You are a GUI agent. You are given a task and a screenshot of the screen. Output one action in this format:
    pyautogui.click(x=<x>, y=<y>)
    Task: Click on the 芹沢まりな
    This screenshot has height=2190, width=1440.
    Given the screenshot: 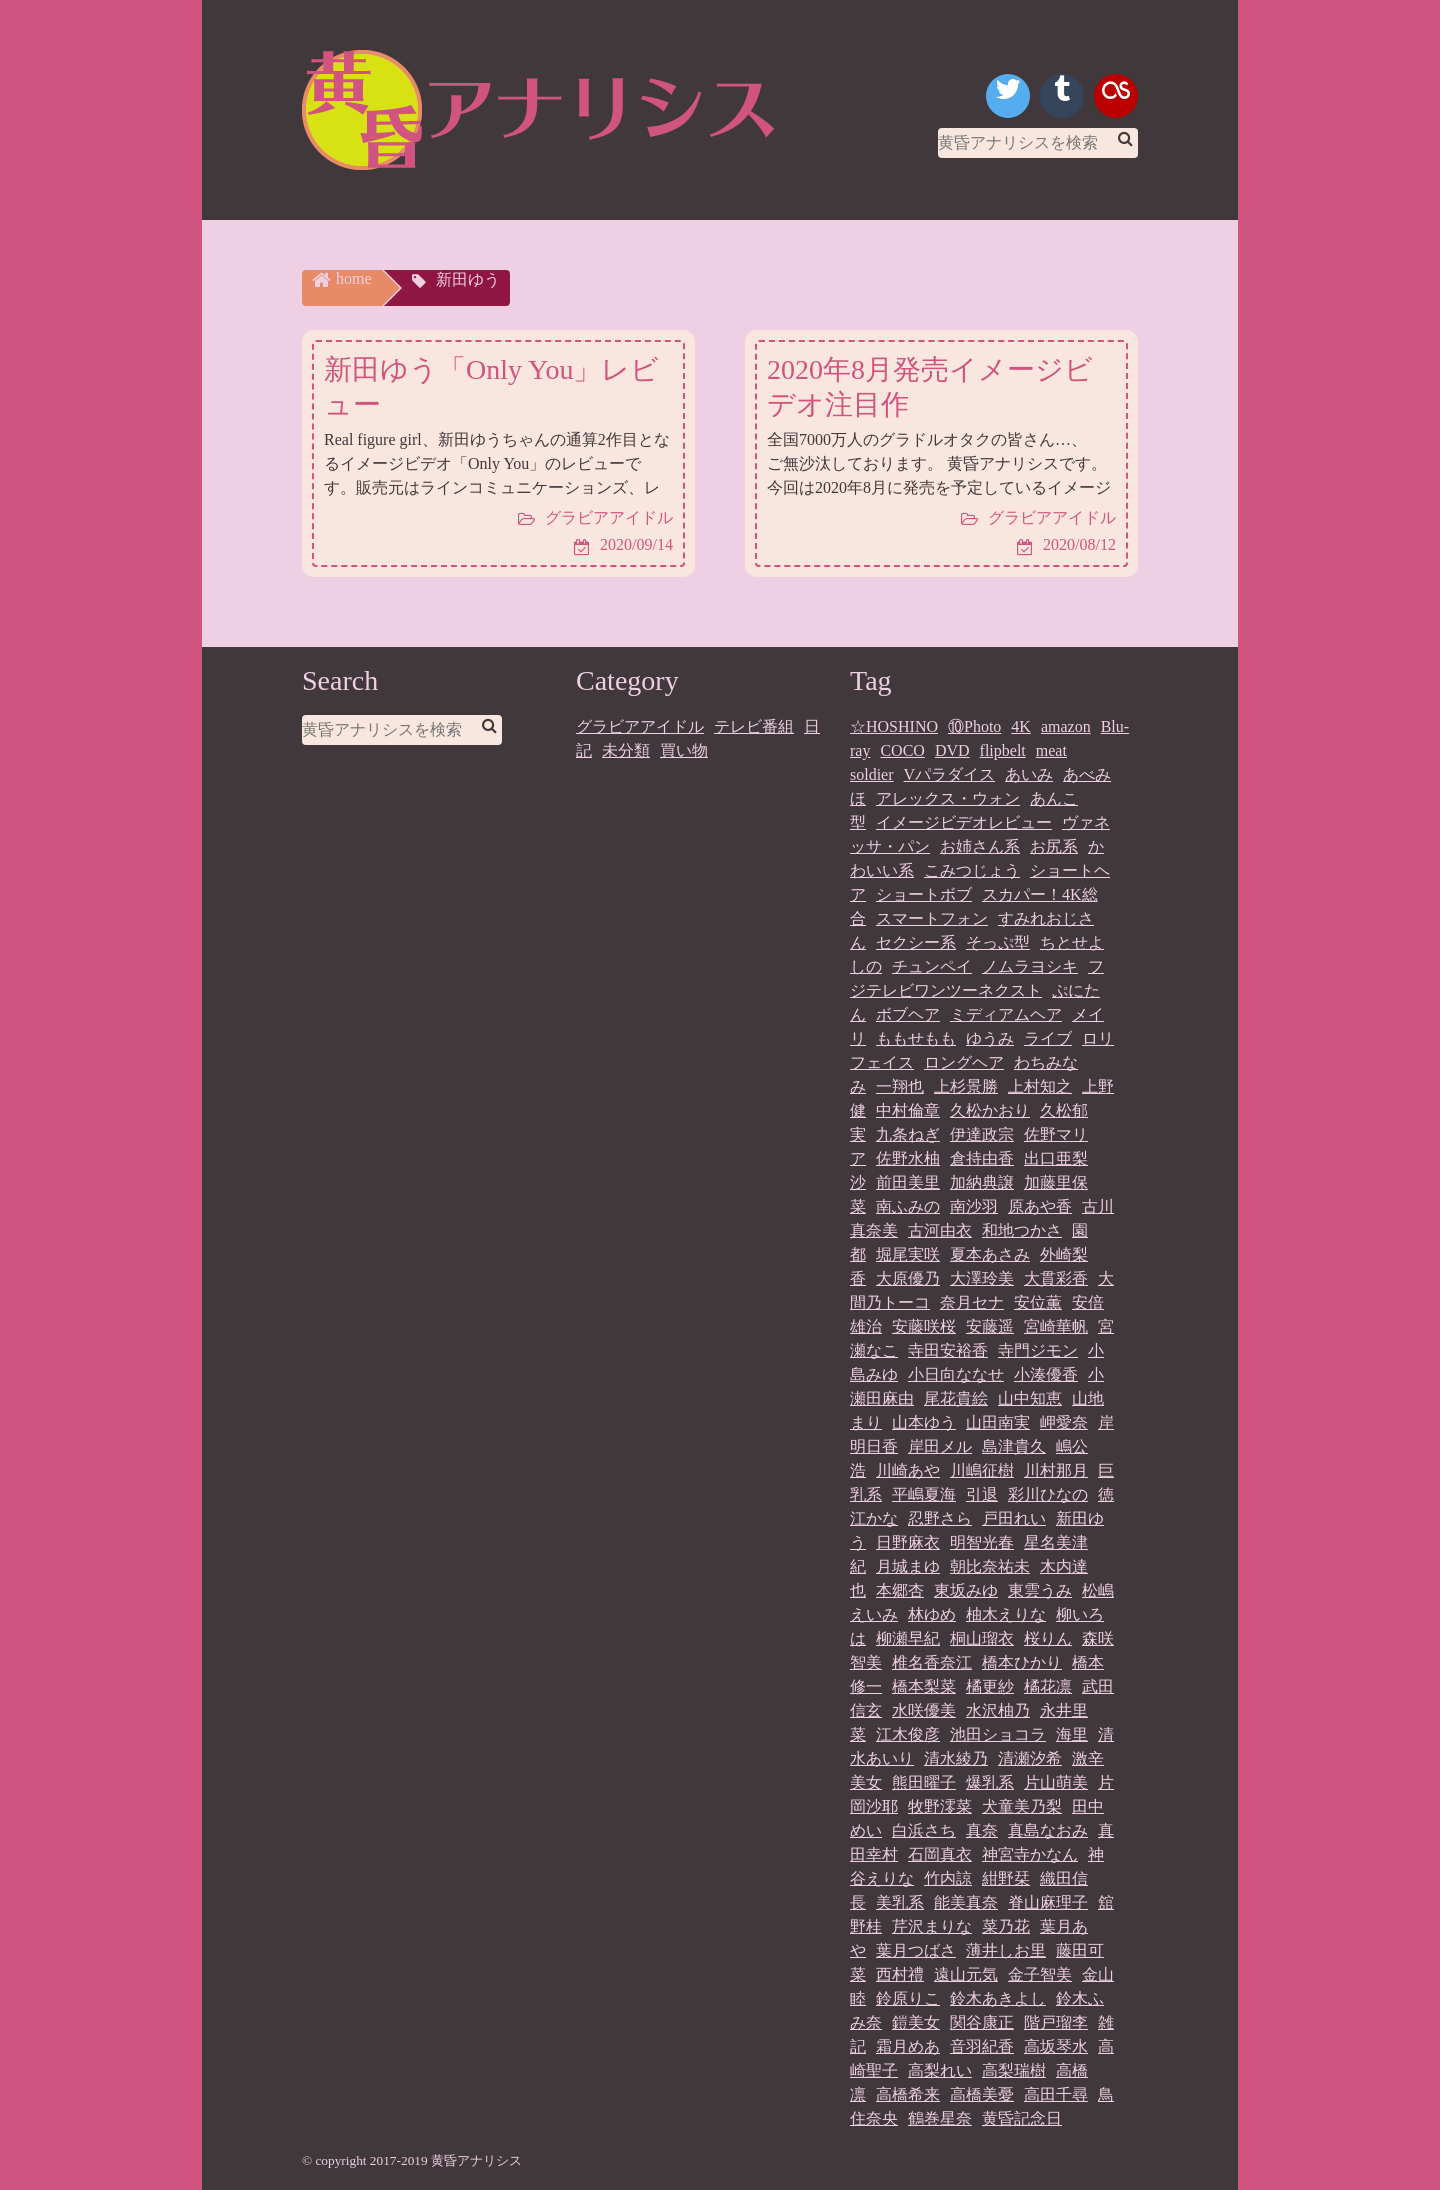 What is the action you would take?
    pyautogui.click(x=932, y=1926)
    